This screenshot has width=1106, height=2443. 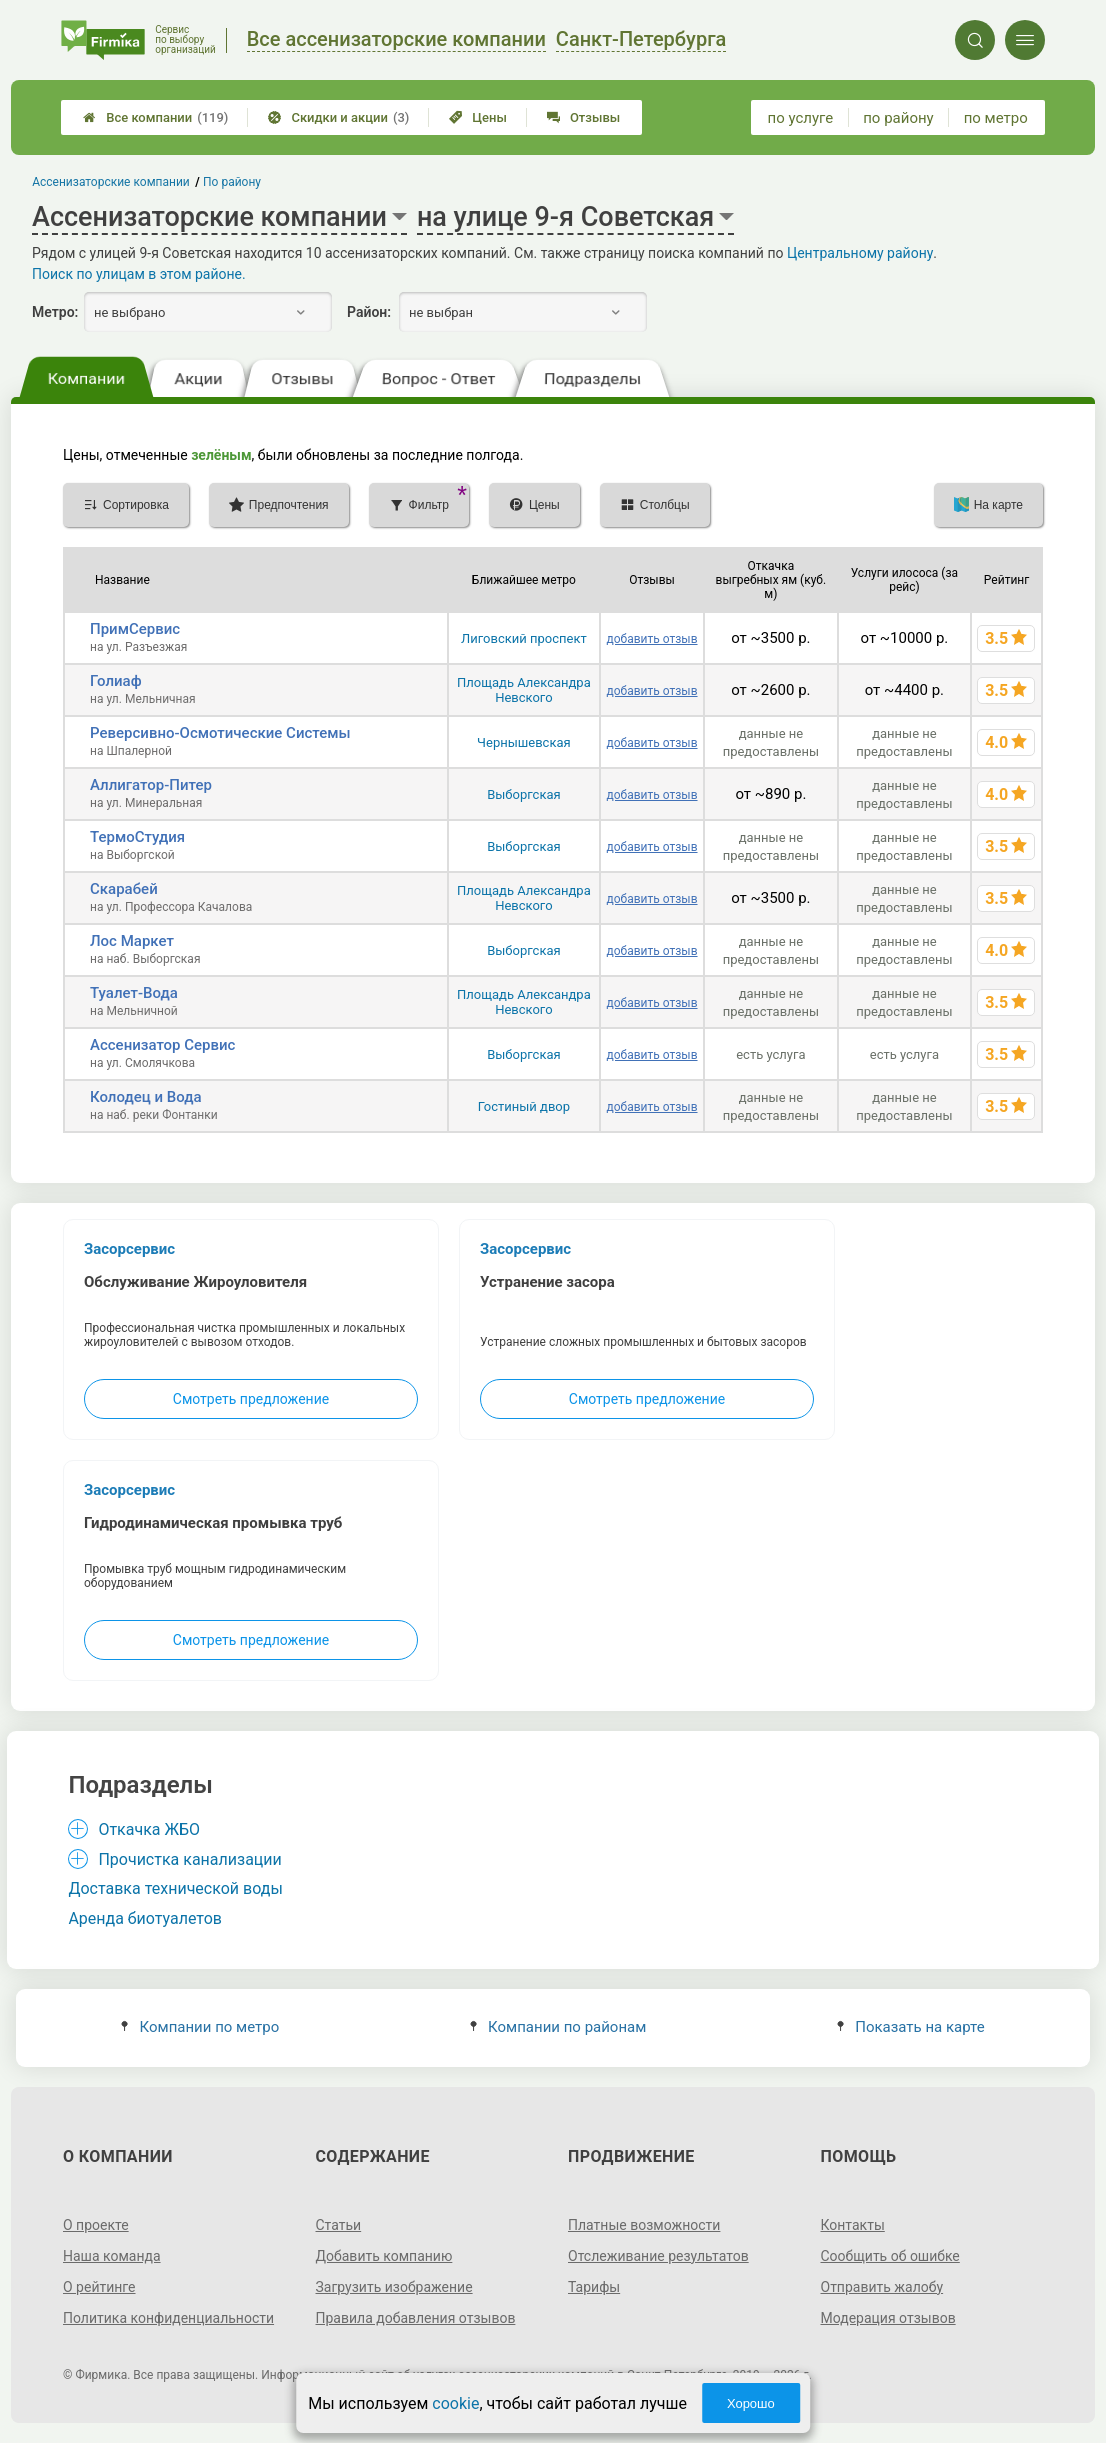 I want to click on Отслеживание результатов, so click(x=658, y=2256).